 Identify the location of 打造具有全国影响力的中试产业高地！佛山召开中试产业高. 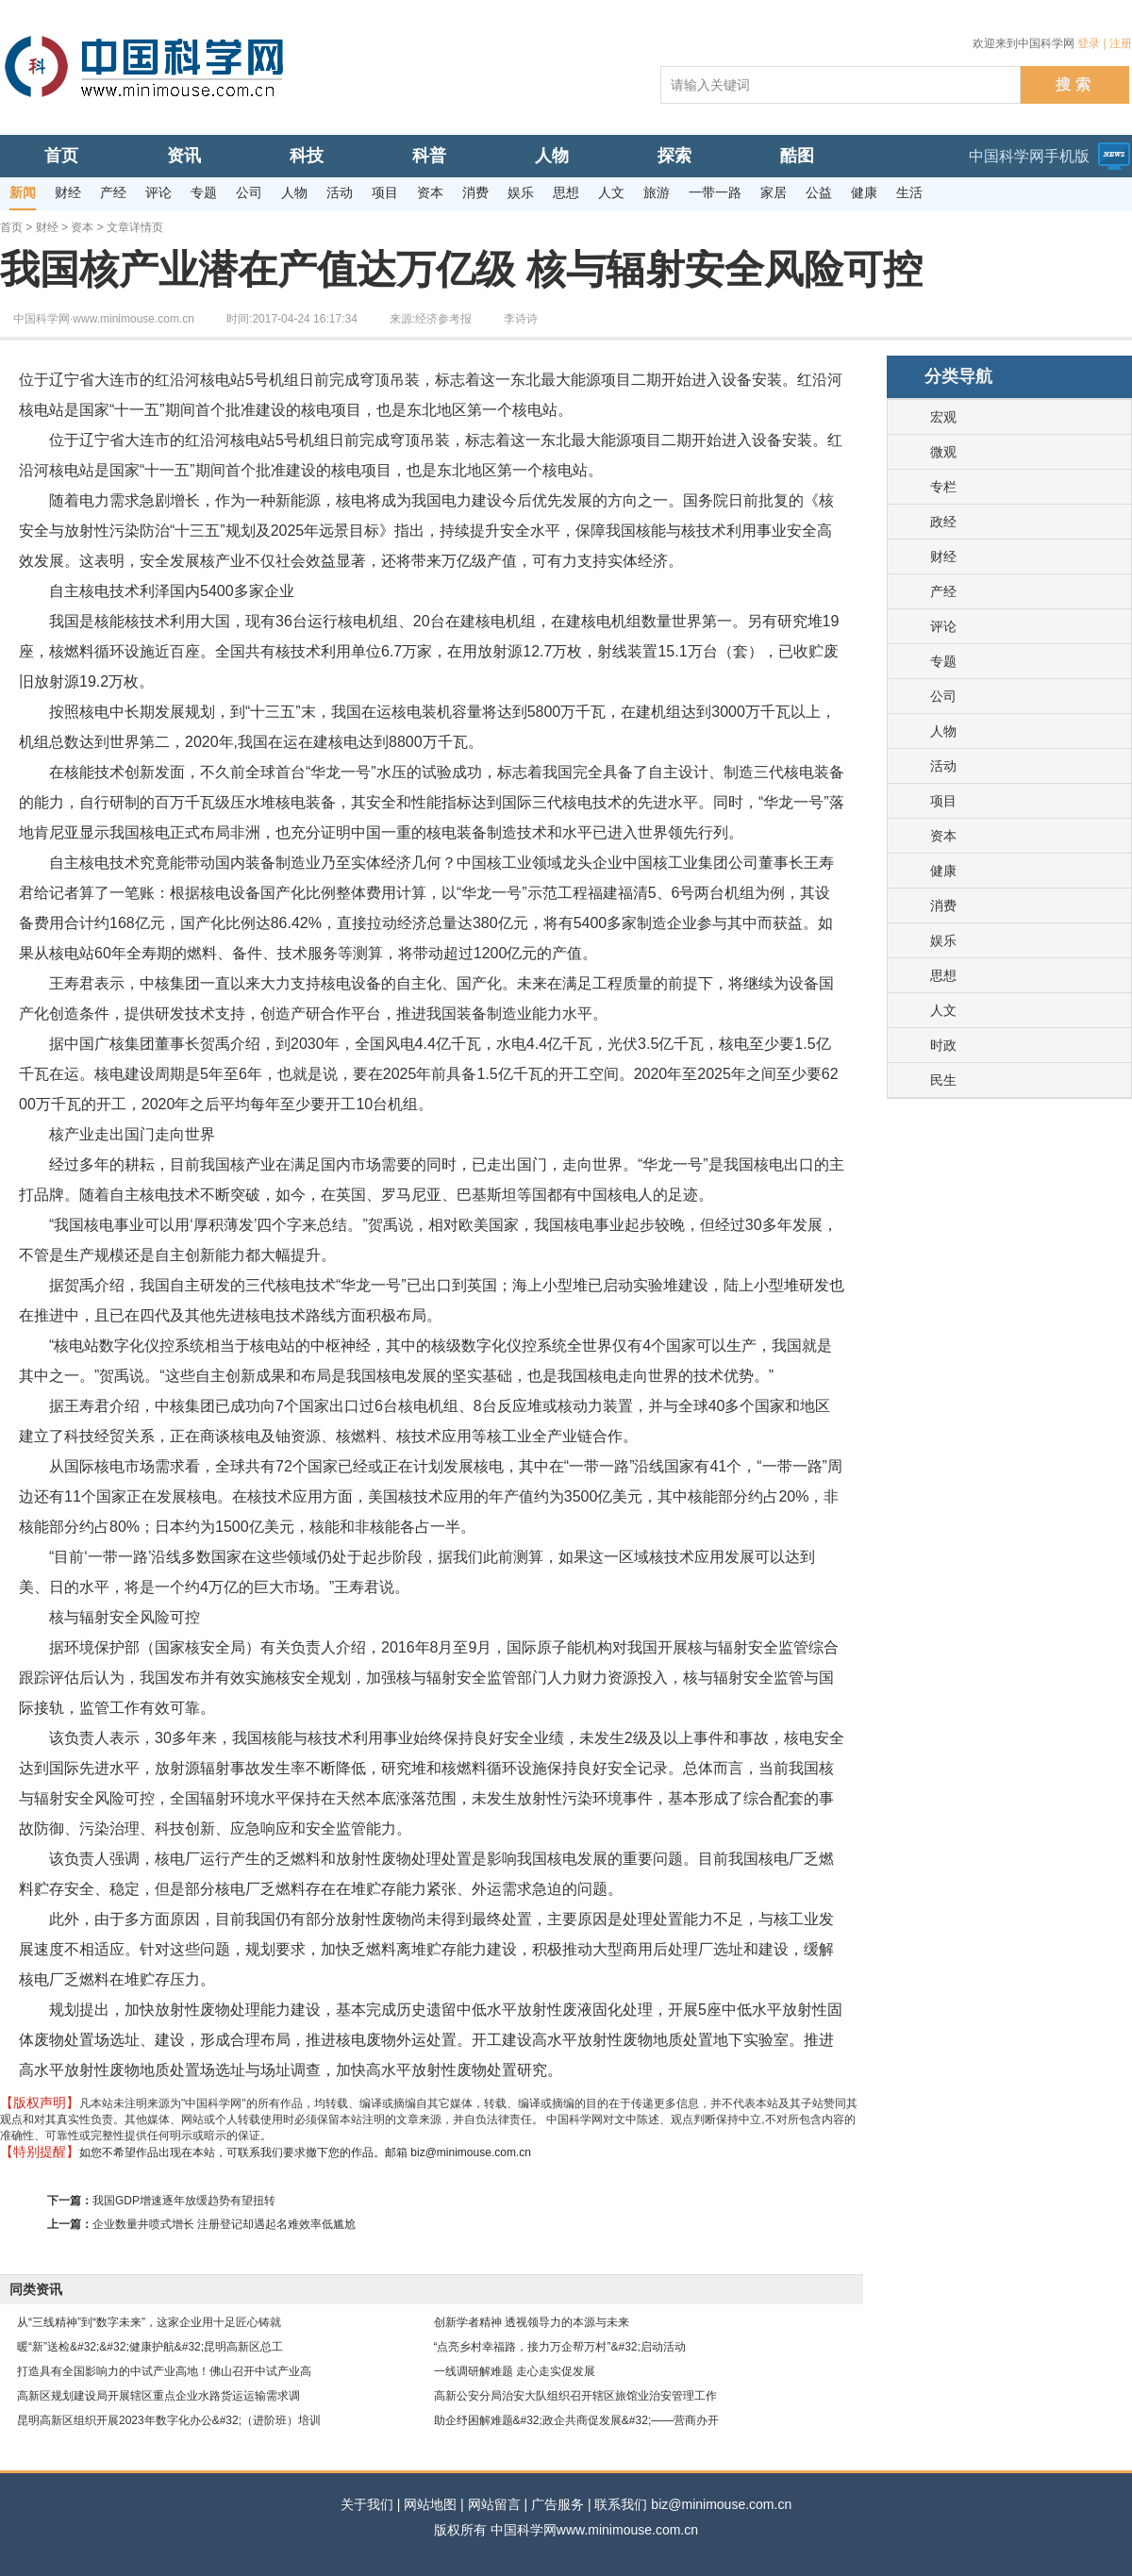
(164, 2371).